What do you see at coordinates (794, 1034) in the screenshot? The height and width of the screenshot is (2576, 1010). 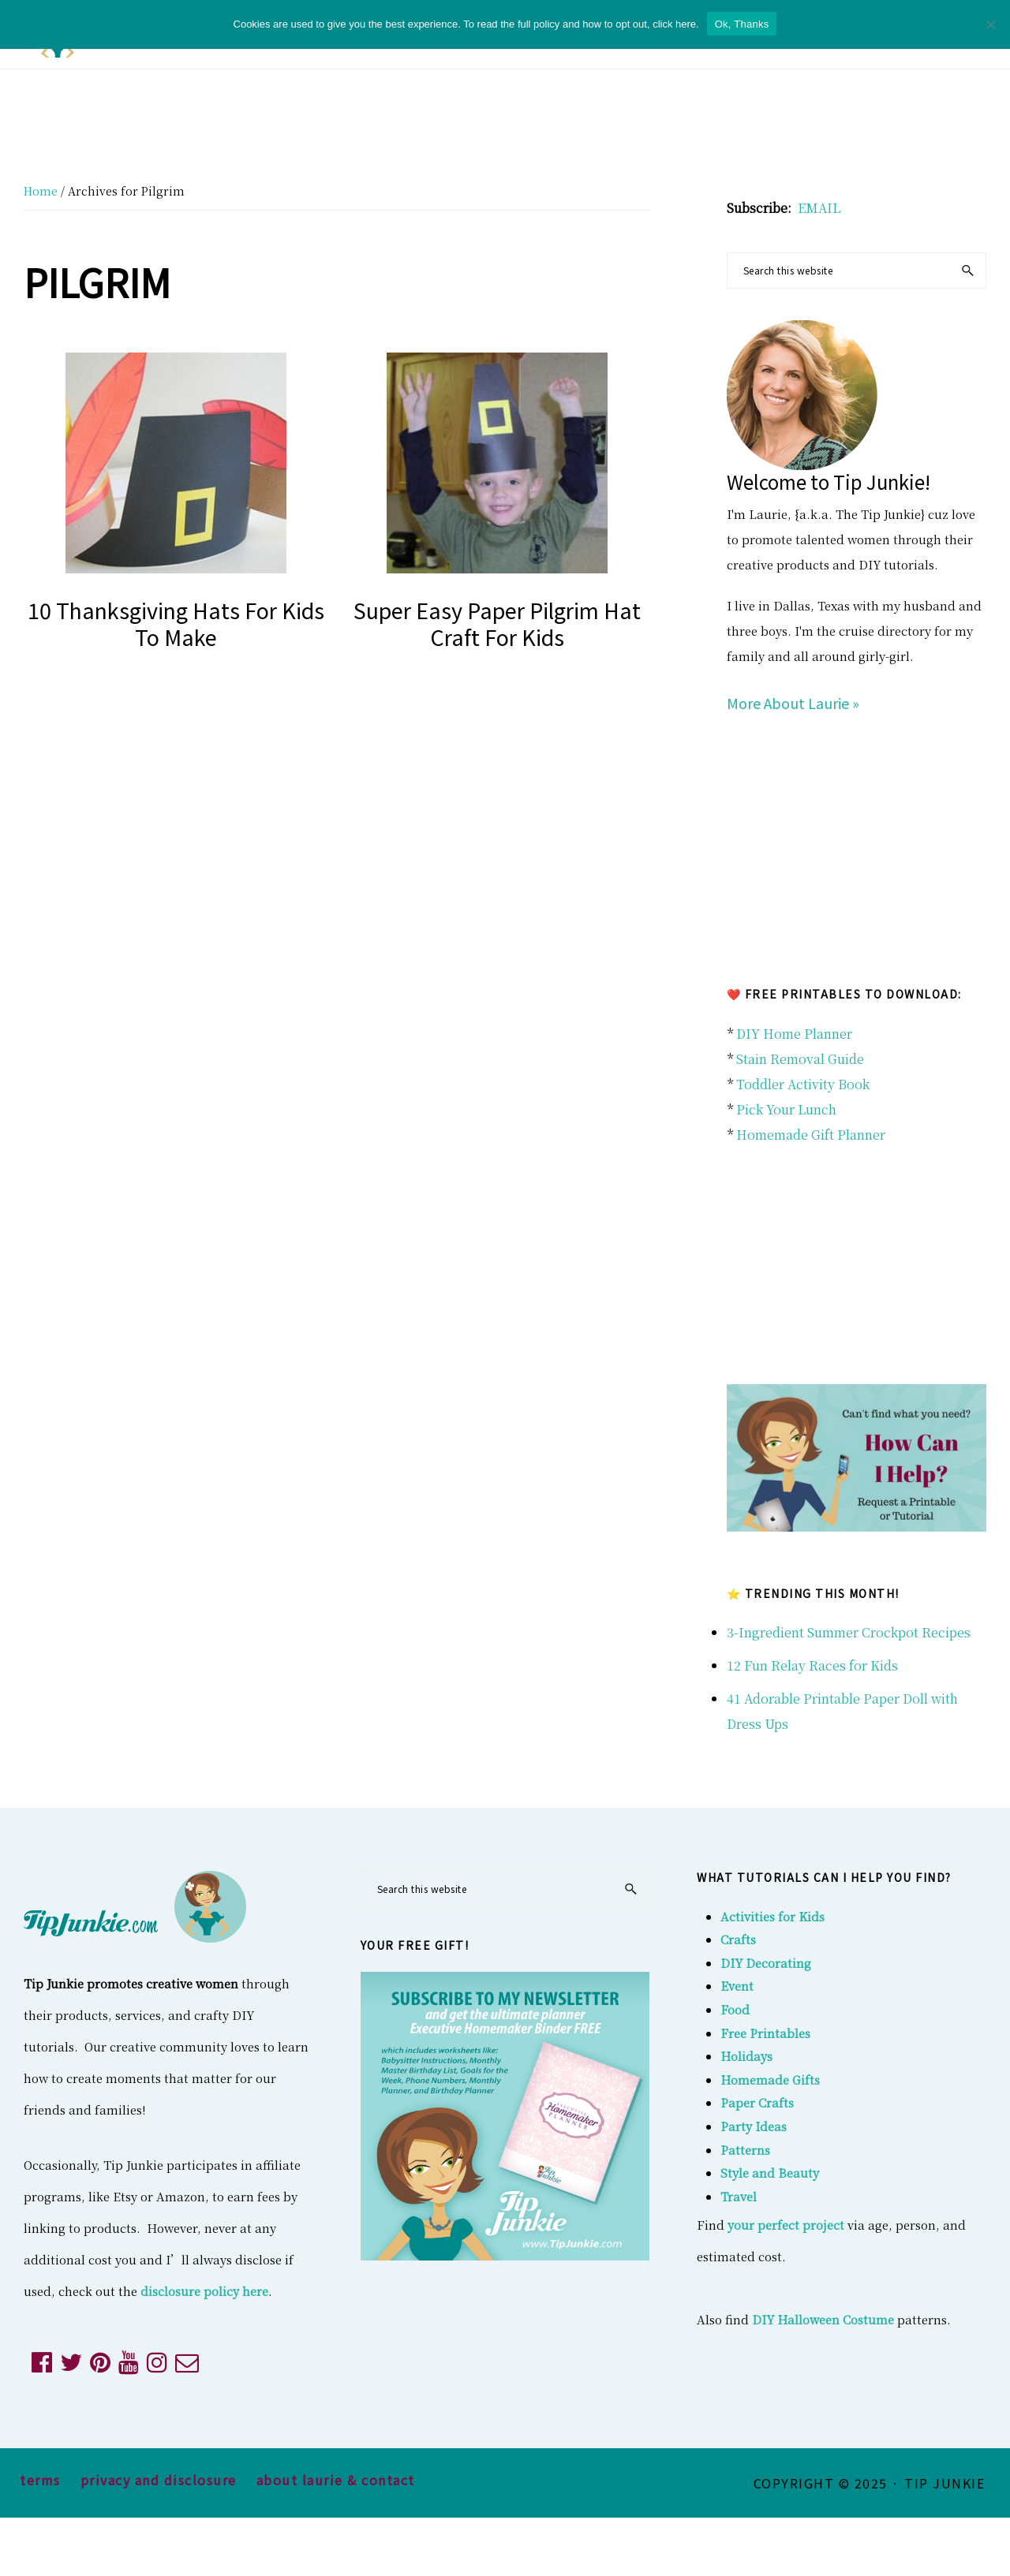 I see `DIY Home Planner` at bounding box center [794, 1034].